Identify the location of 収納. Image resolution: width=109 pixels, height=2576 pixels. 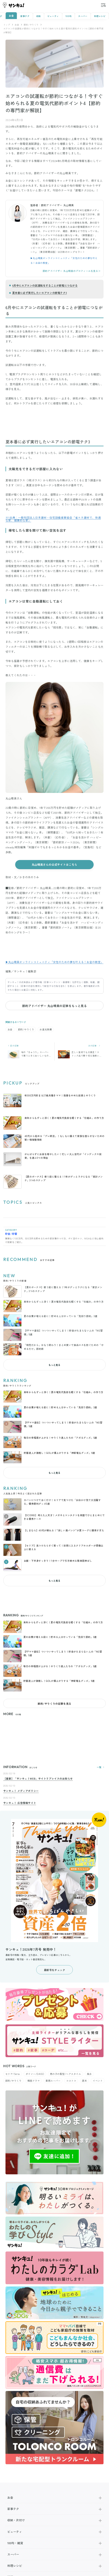
(38, 16).